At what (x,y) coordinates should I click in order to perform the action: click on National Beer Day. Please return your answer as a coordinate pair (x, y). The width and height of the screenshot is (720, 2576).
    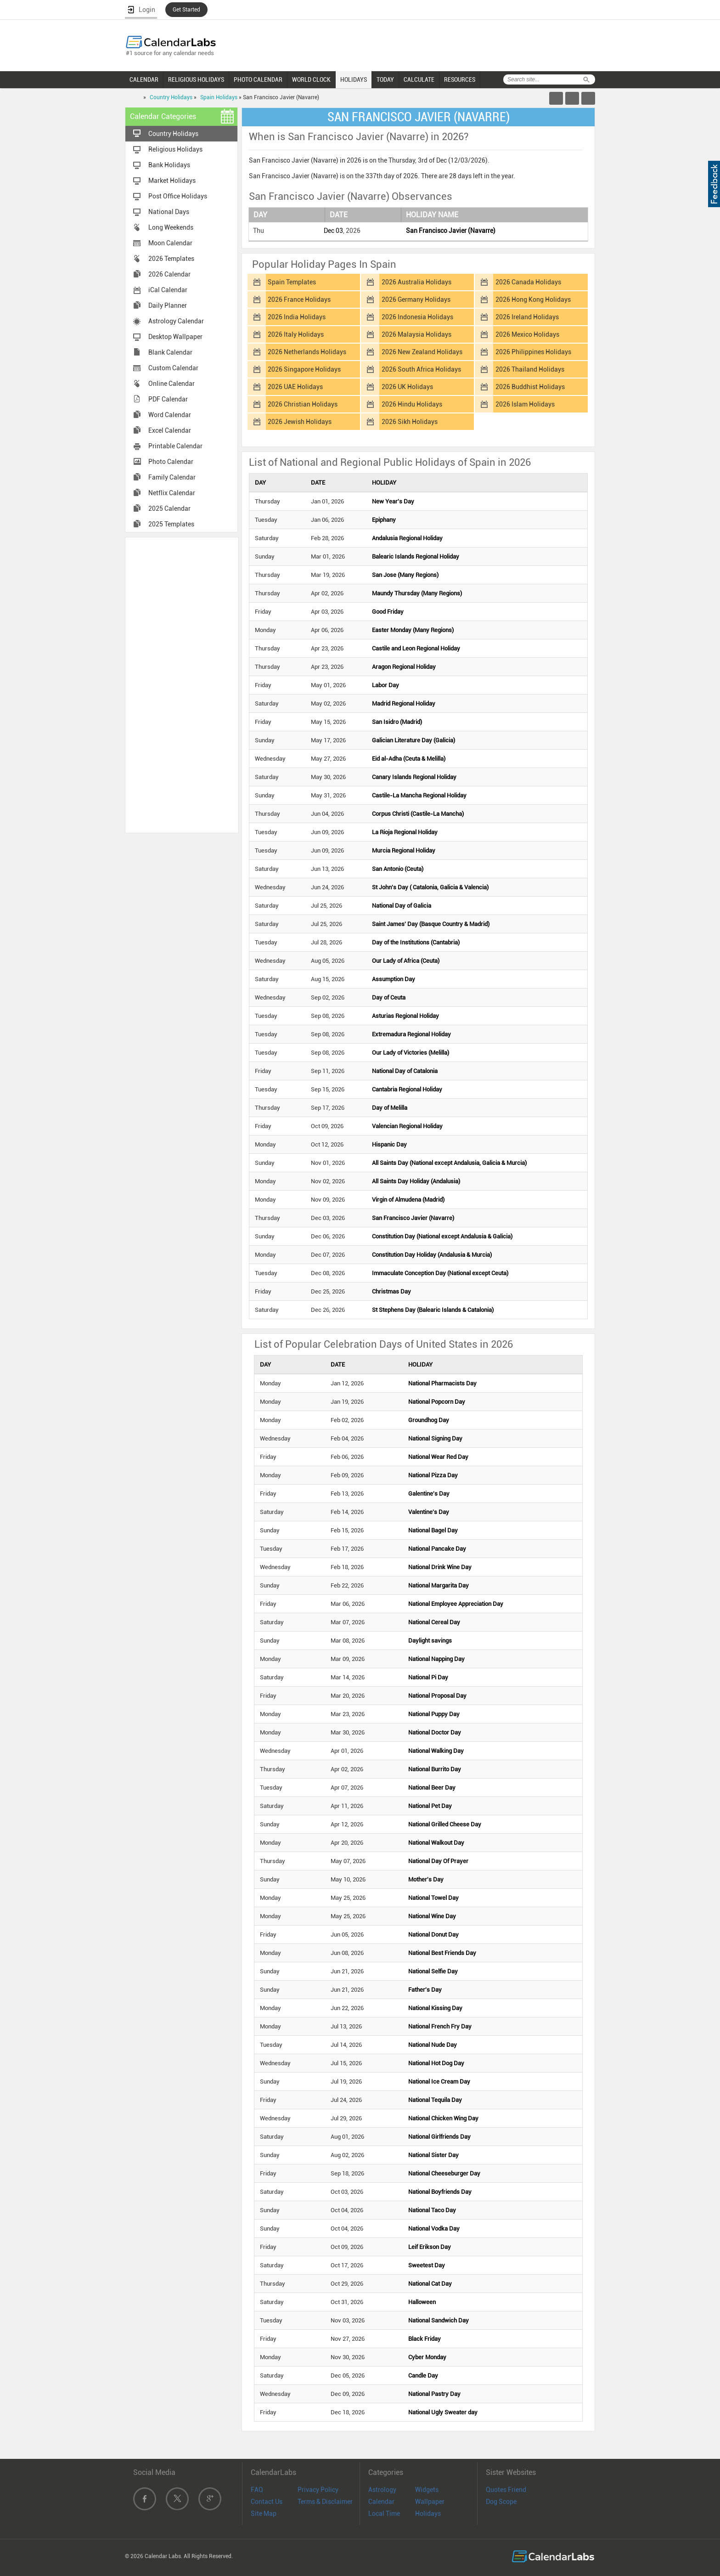
    Looking at the image, I should click on (432, 1787).